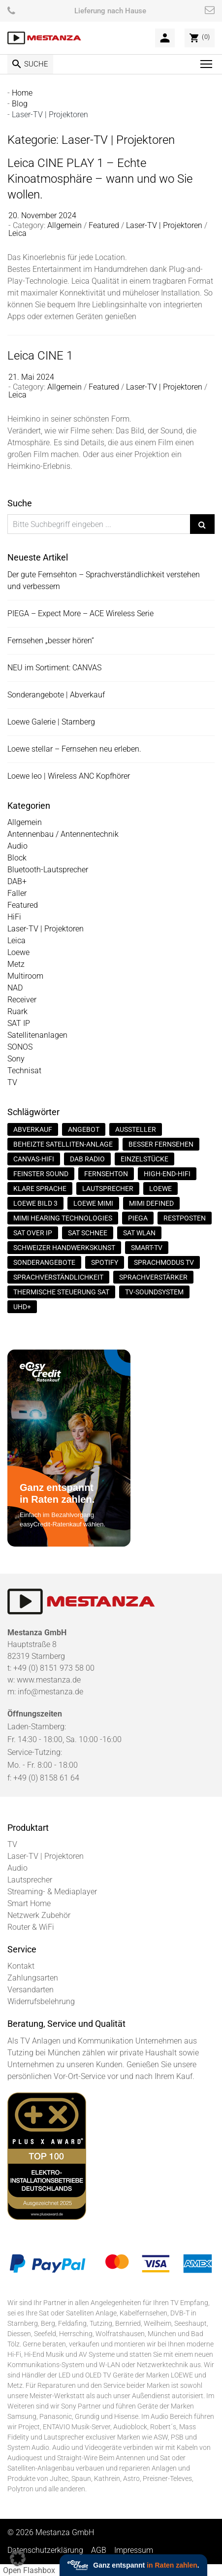  Describe the element at coordinates (21, 999) in the screenshot. I see `Receiver` at that location.